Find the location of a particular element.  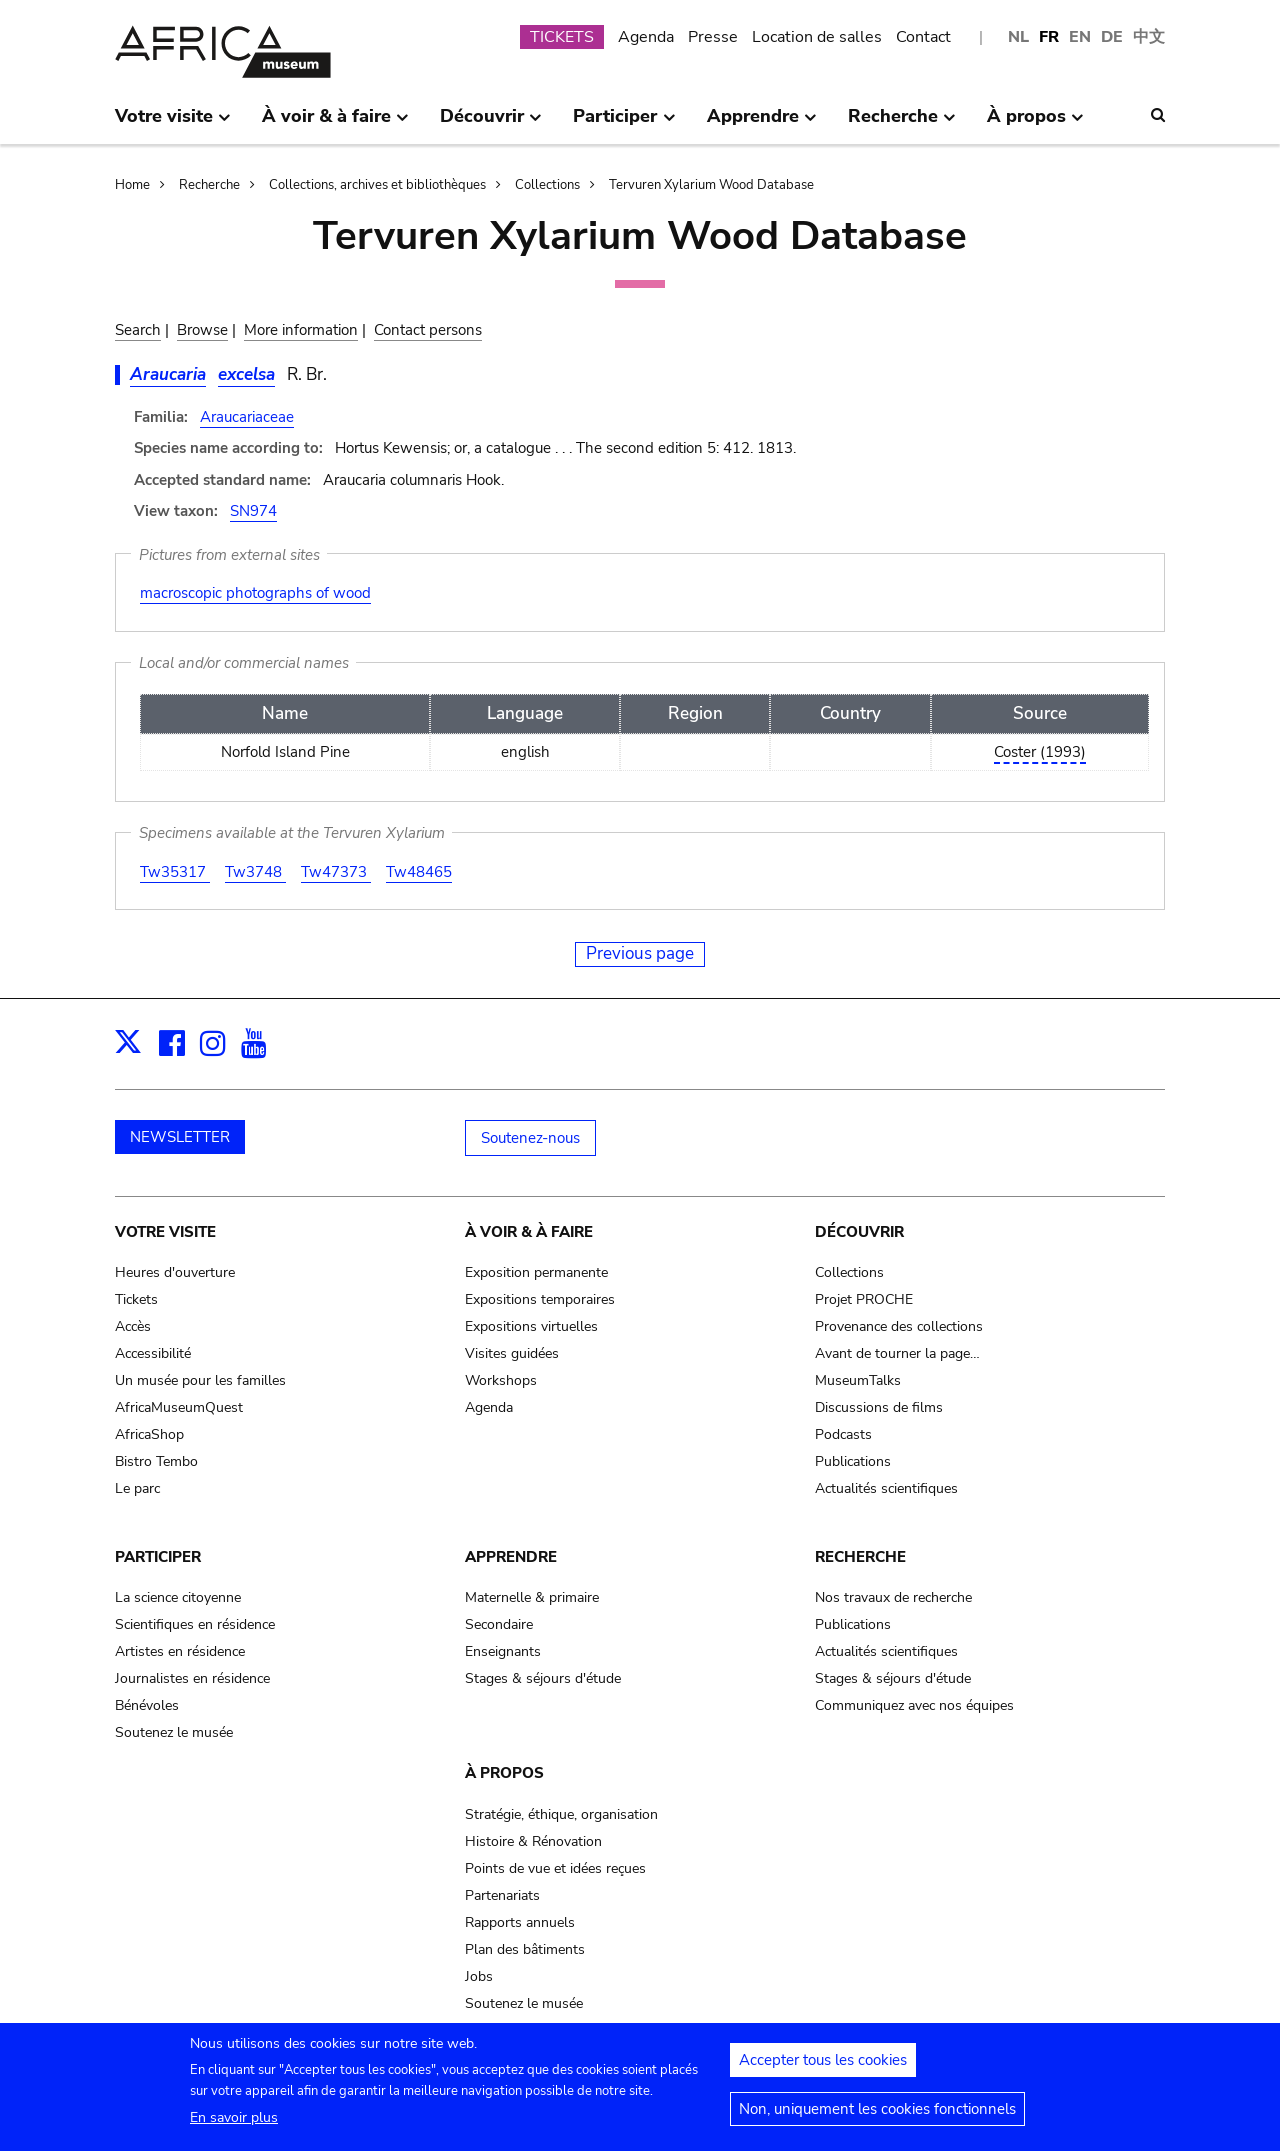

Recherche [menuitem] is located at coordinates (902, 124).